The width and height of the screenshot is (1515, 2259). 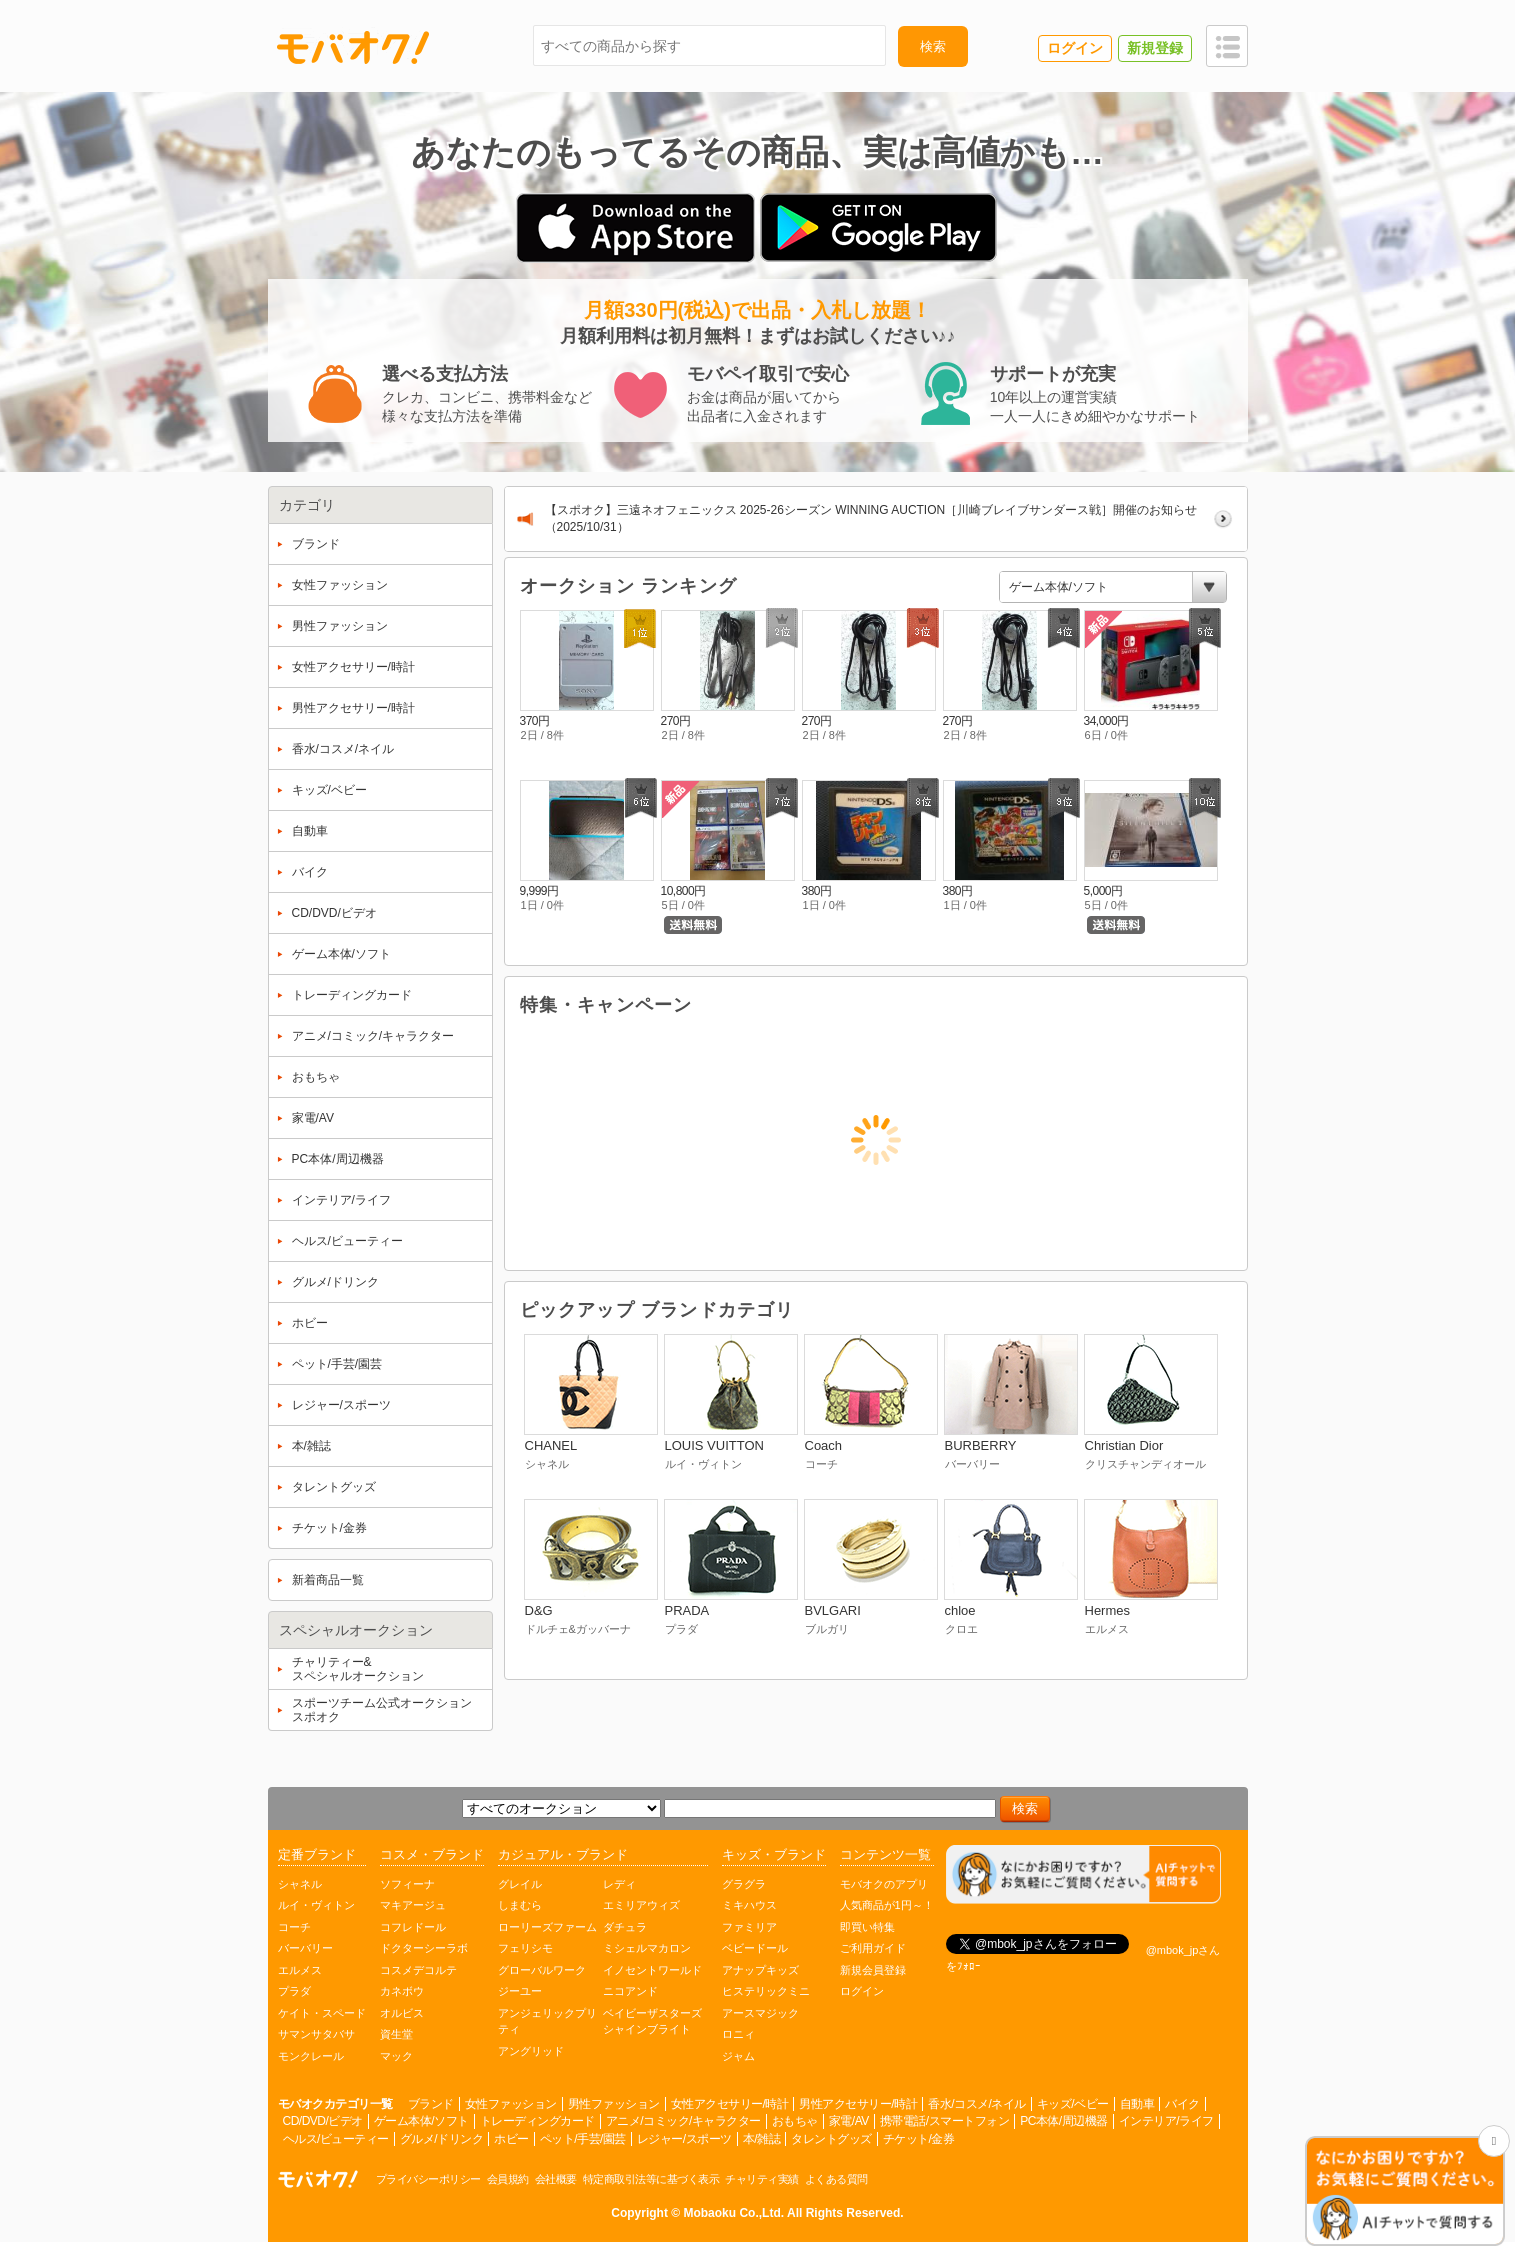 I want to click on オークション モバオク, so click(x=318, y=2179).